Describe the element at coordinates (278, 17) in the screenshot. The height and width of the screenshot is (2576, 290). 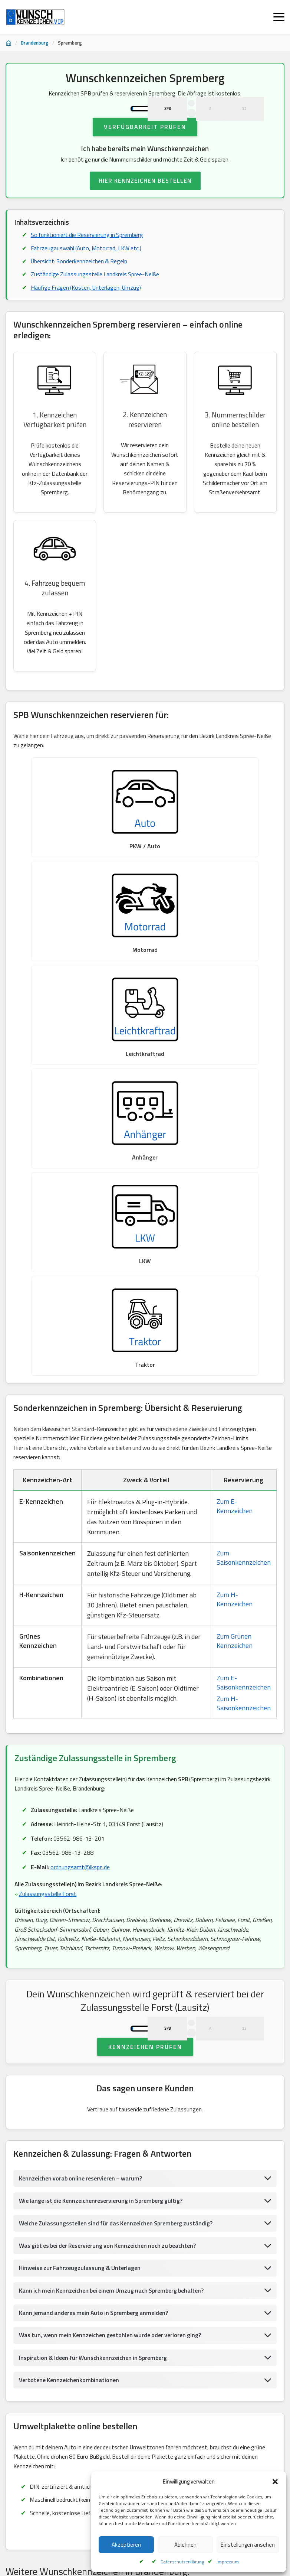
I see `[Menü öffnen]` at that location.